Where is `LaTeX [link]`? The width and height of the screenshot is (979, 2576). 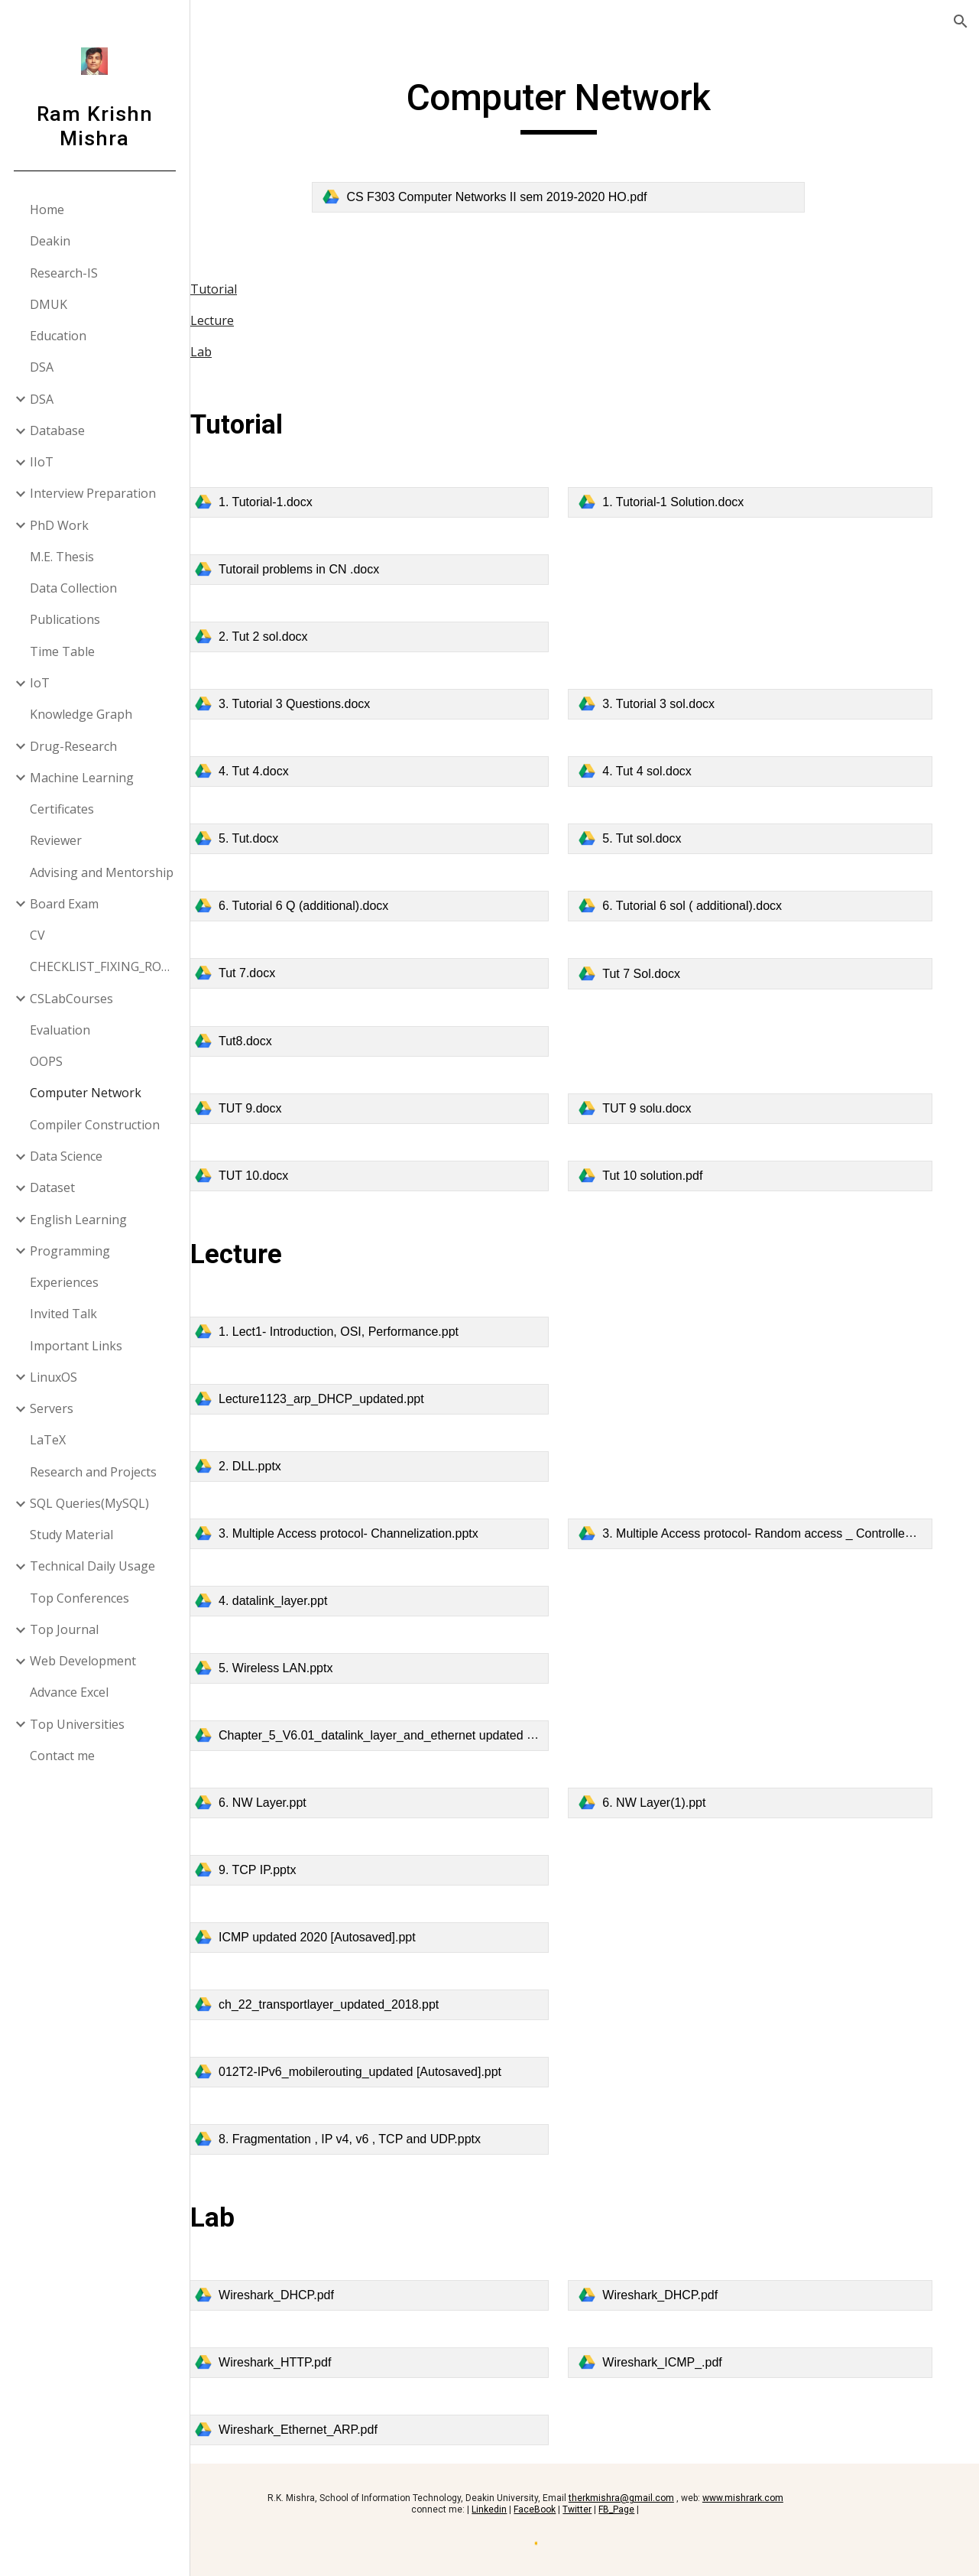
LaTeX [link] is located at coordinates (48, 1439).